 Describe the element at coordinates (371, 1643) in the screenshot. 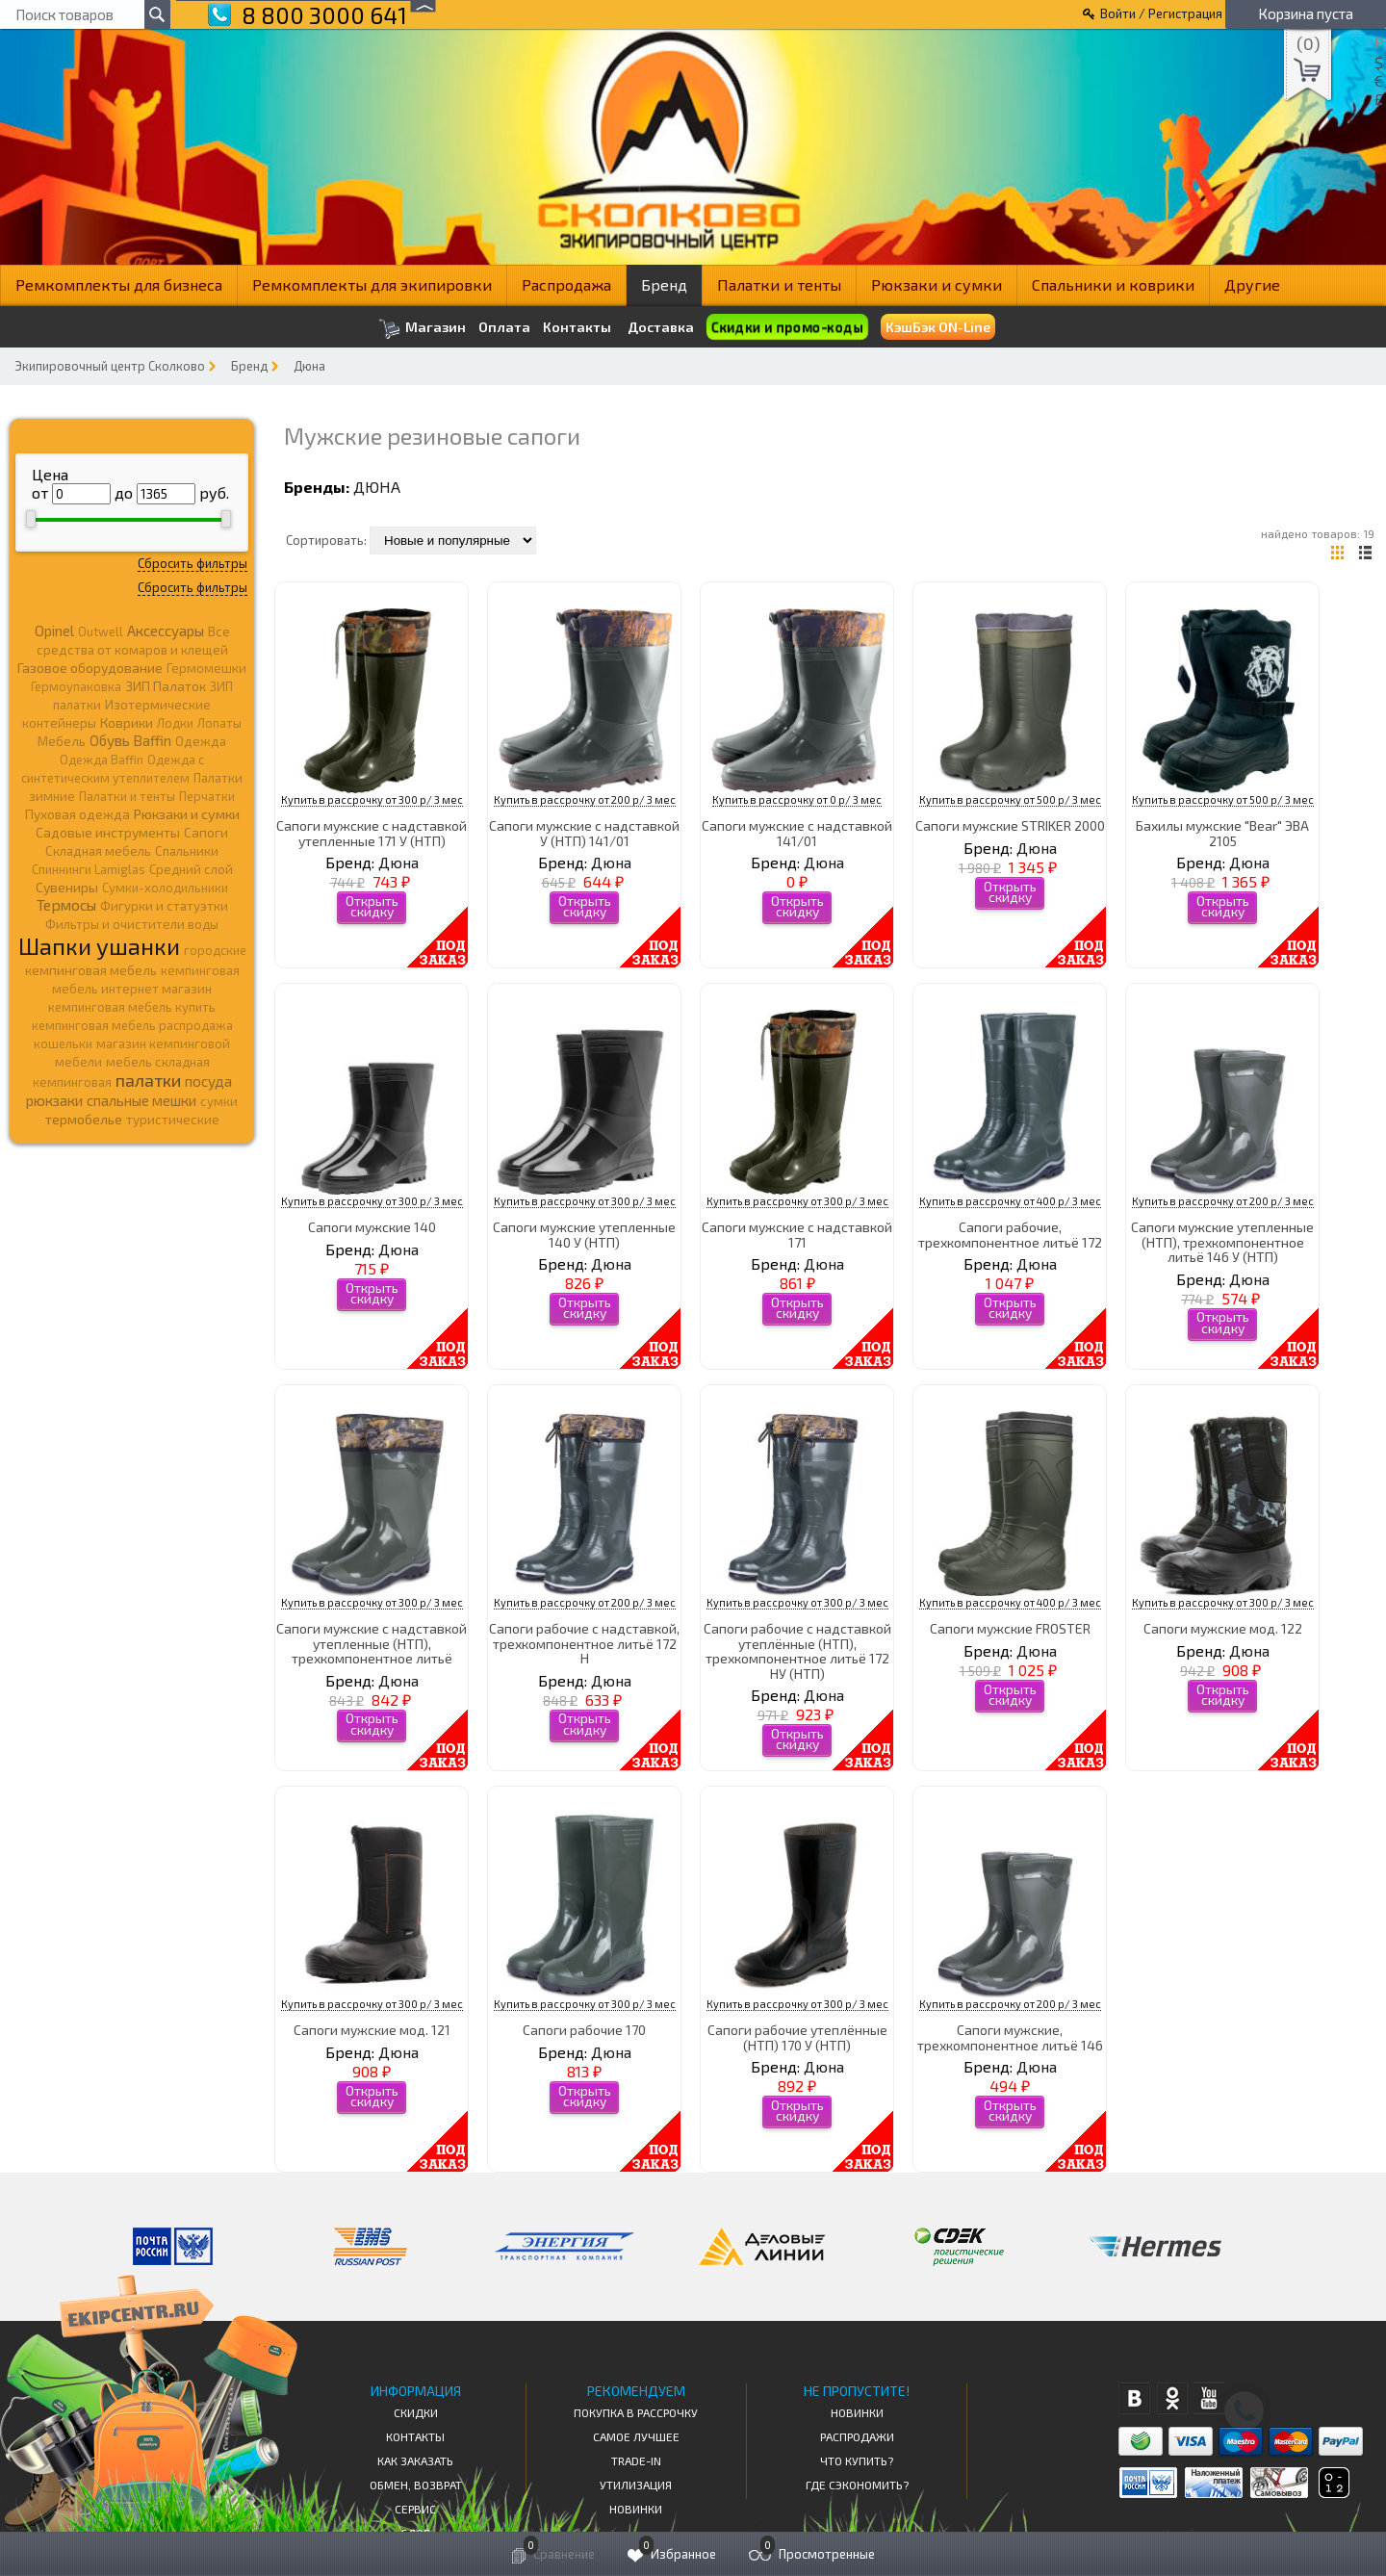

I see `Сапоги мужские с надставкой утепленные (НТП), трехкомпонентное литьё` at that location.